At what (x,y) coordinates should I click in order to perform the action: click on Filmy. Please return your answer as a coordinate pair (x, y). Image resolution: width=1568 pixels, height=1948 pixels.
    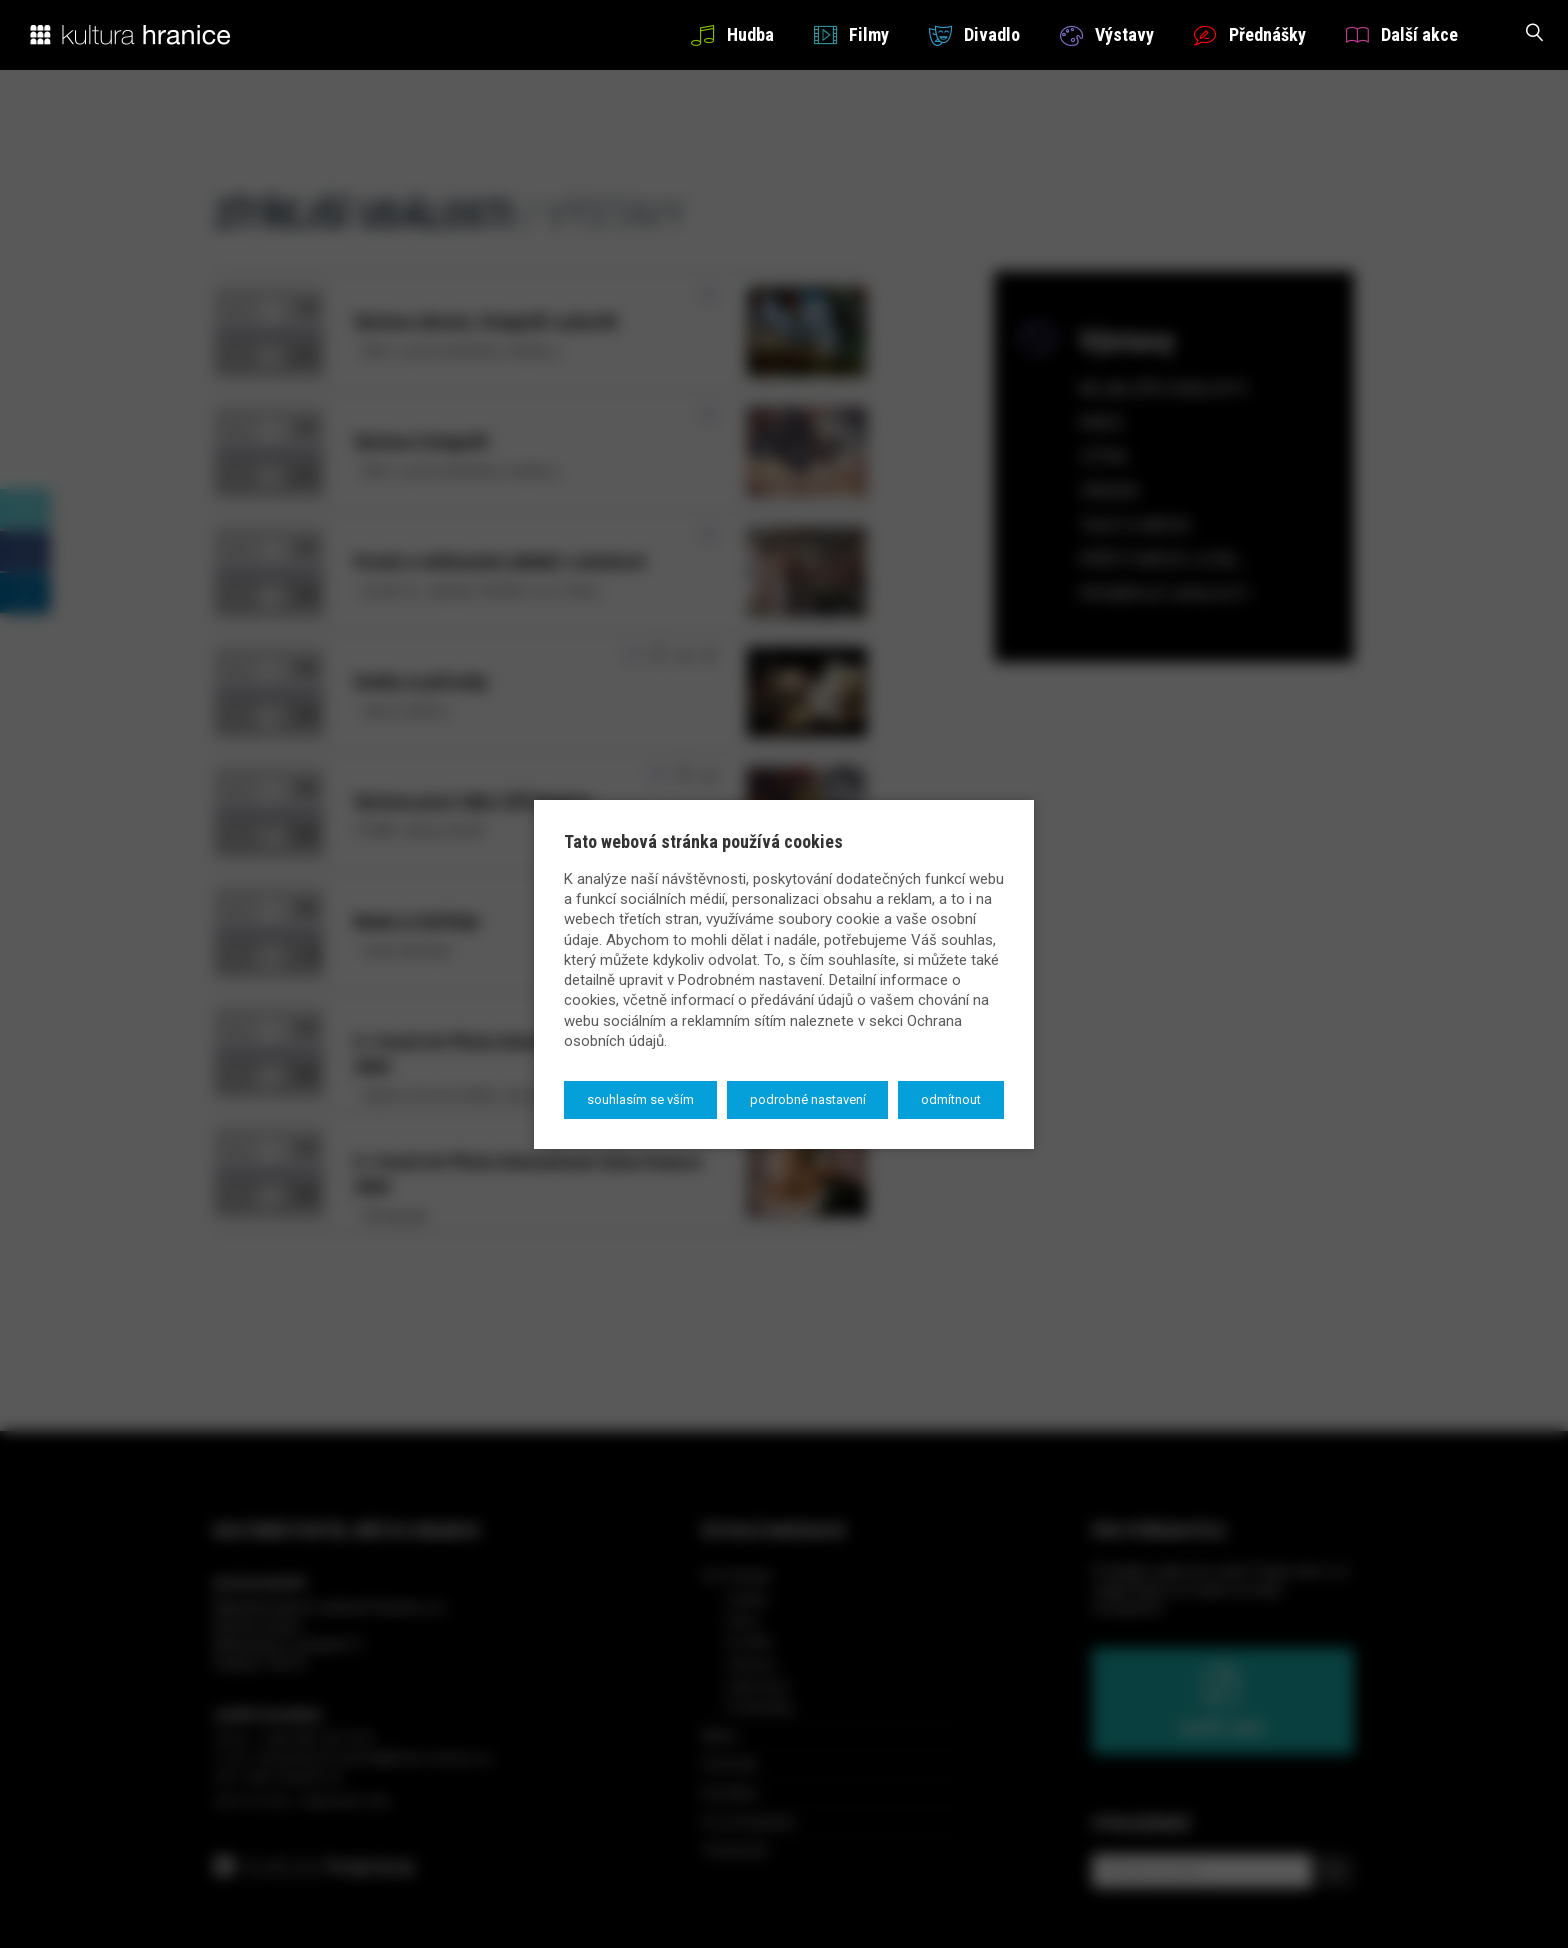
    Looking at the image, I should click on (851, 34).